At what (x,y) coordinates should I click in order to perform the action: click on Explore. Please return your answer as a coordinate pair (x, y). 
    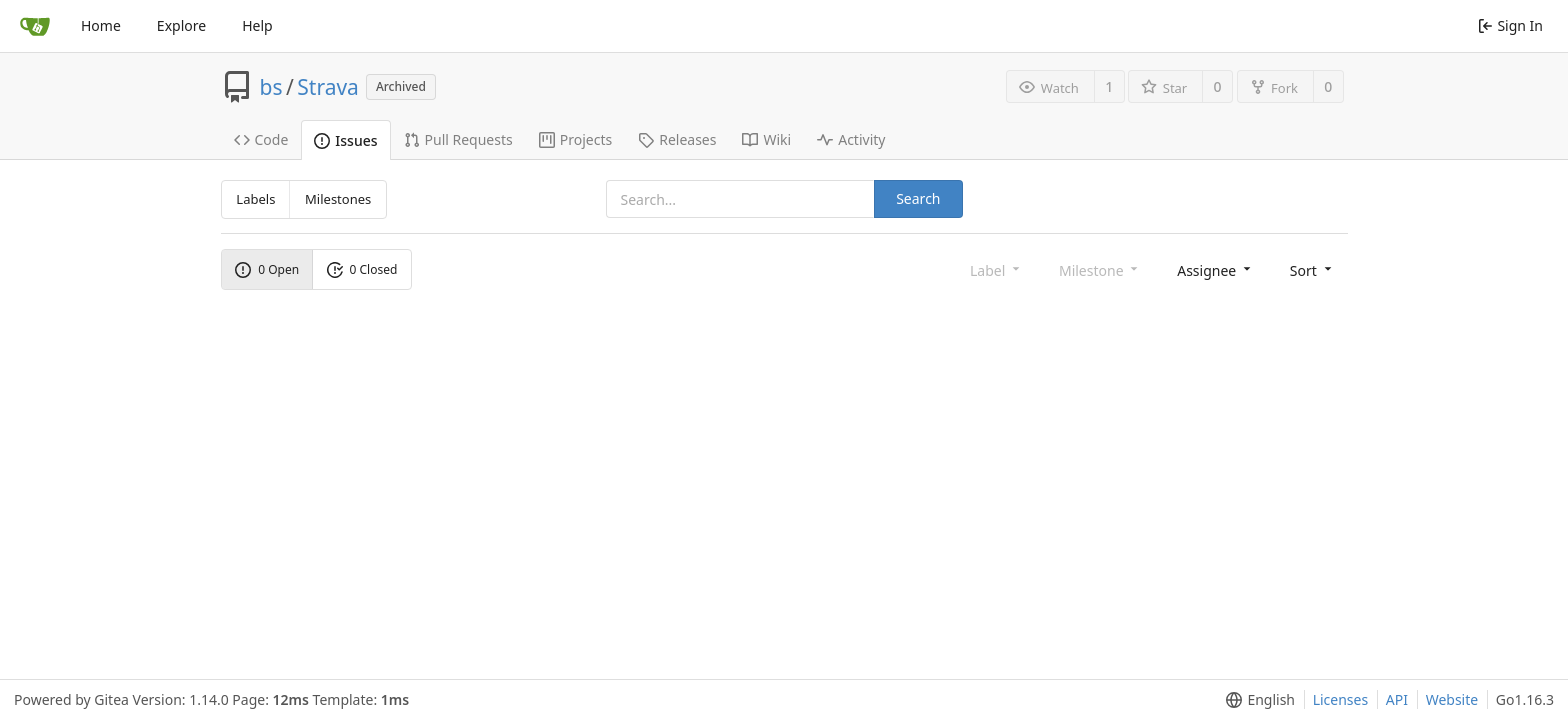
    Looking at the image, I should click on (181, 25).